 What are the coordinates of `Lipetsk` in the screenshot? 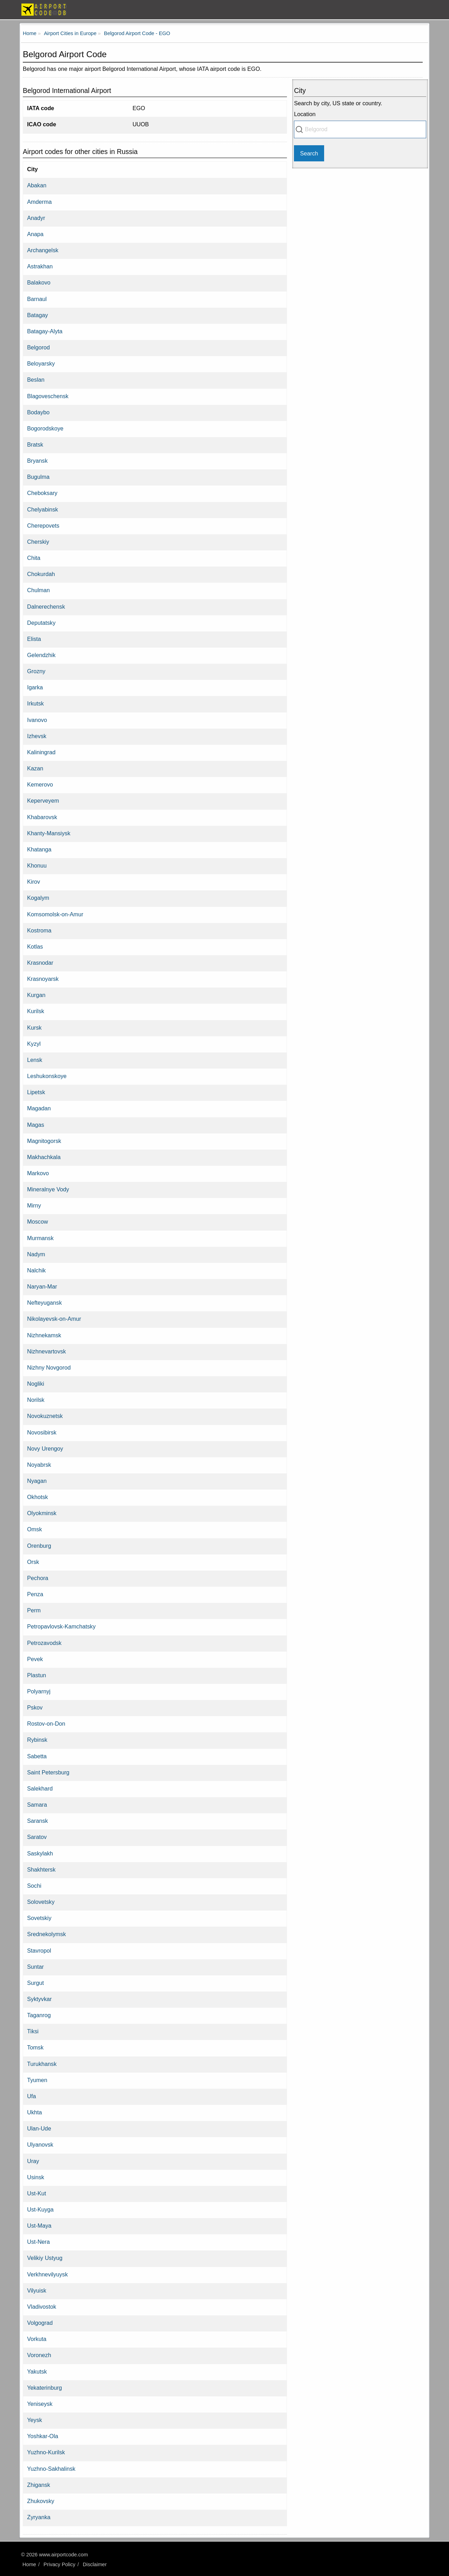 It's located at (36, 1092).